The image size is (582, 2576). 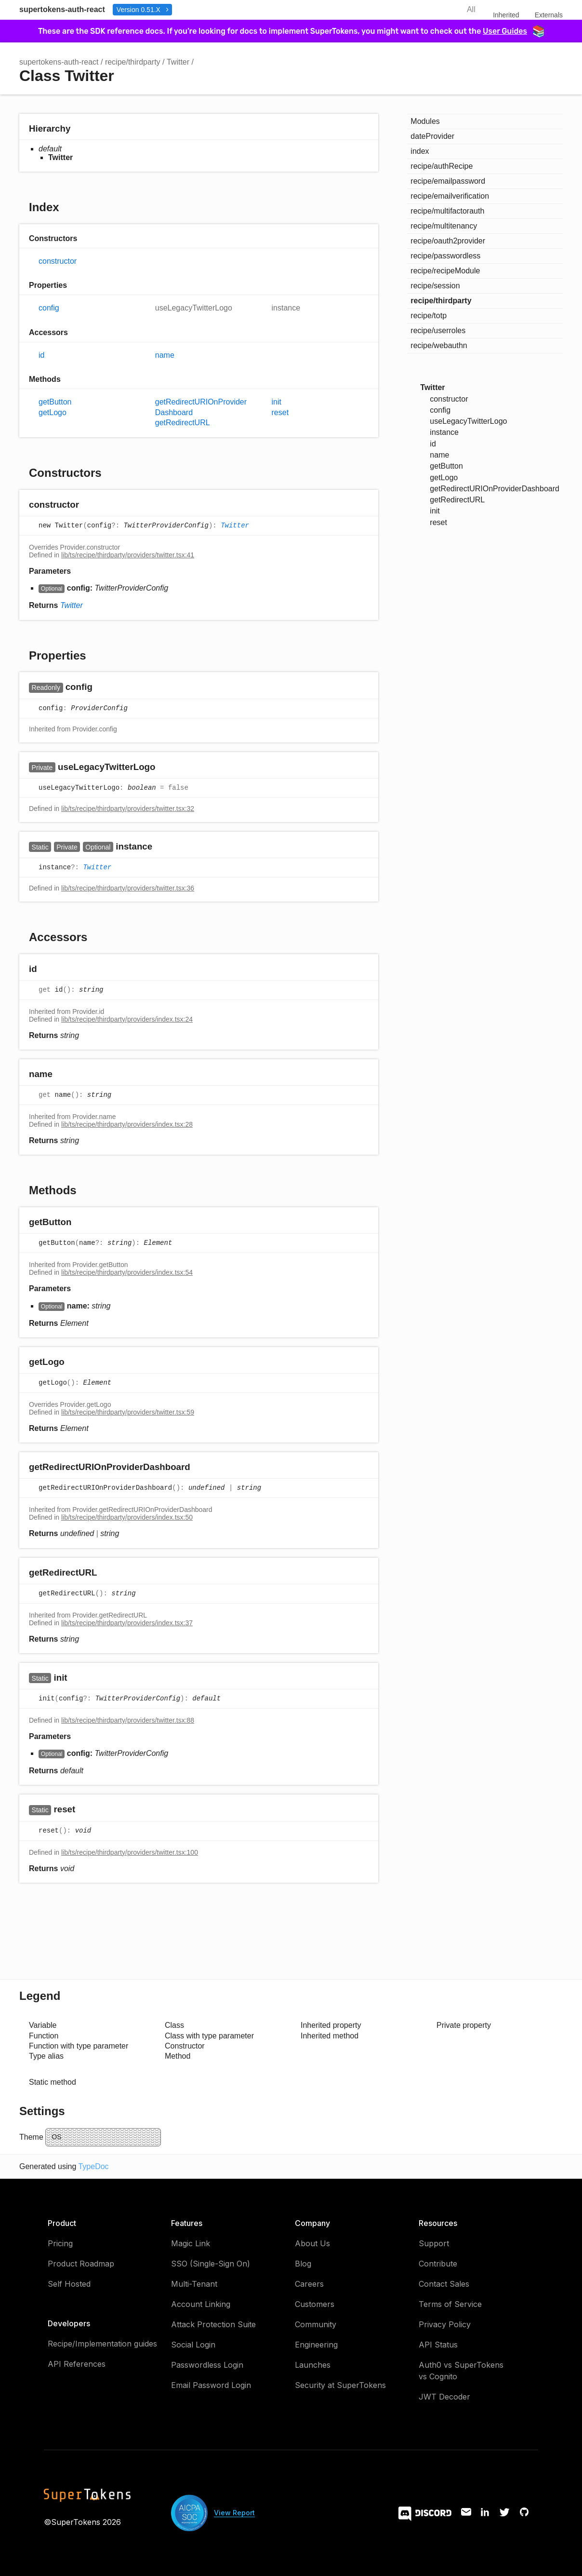 What do you see at coordinates (207, 2365) in the screenshot?
I see `Passwordless Login` at bounding box center [207, 2365].